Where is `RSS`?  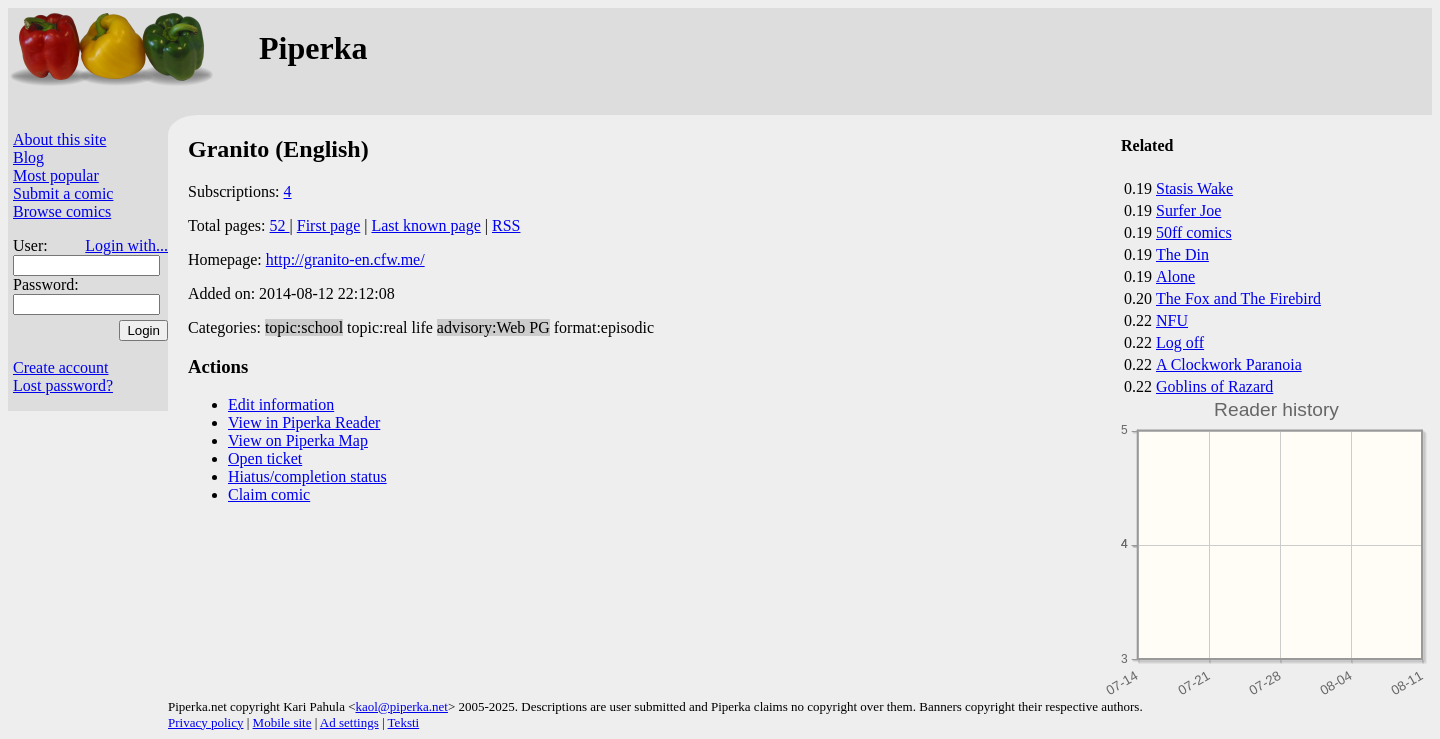
RSS is located at coordinates (506, 225).